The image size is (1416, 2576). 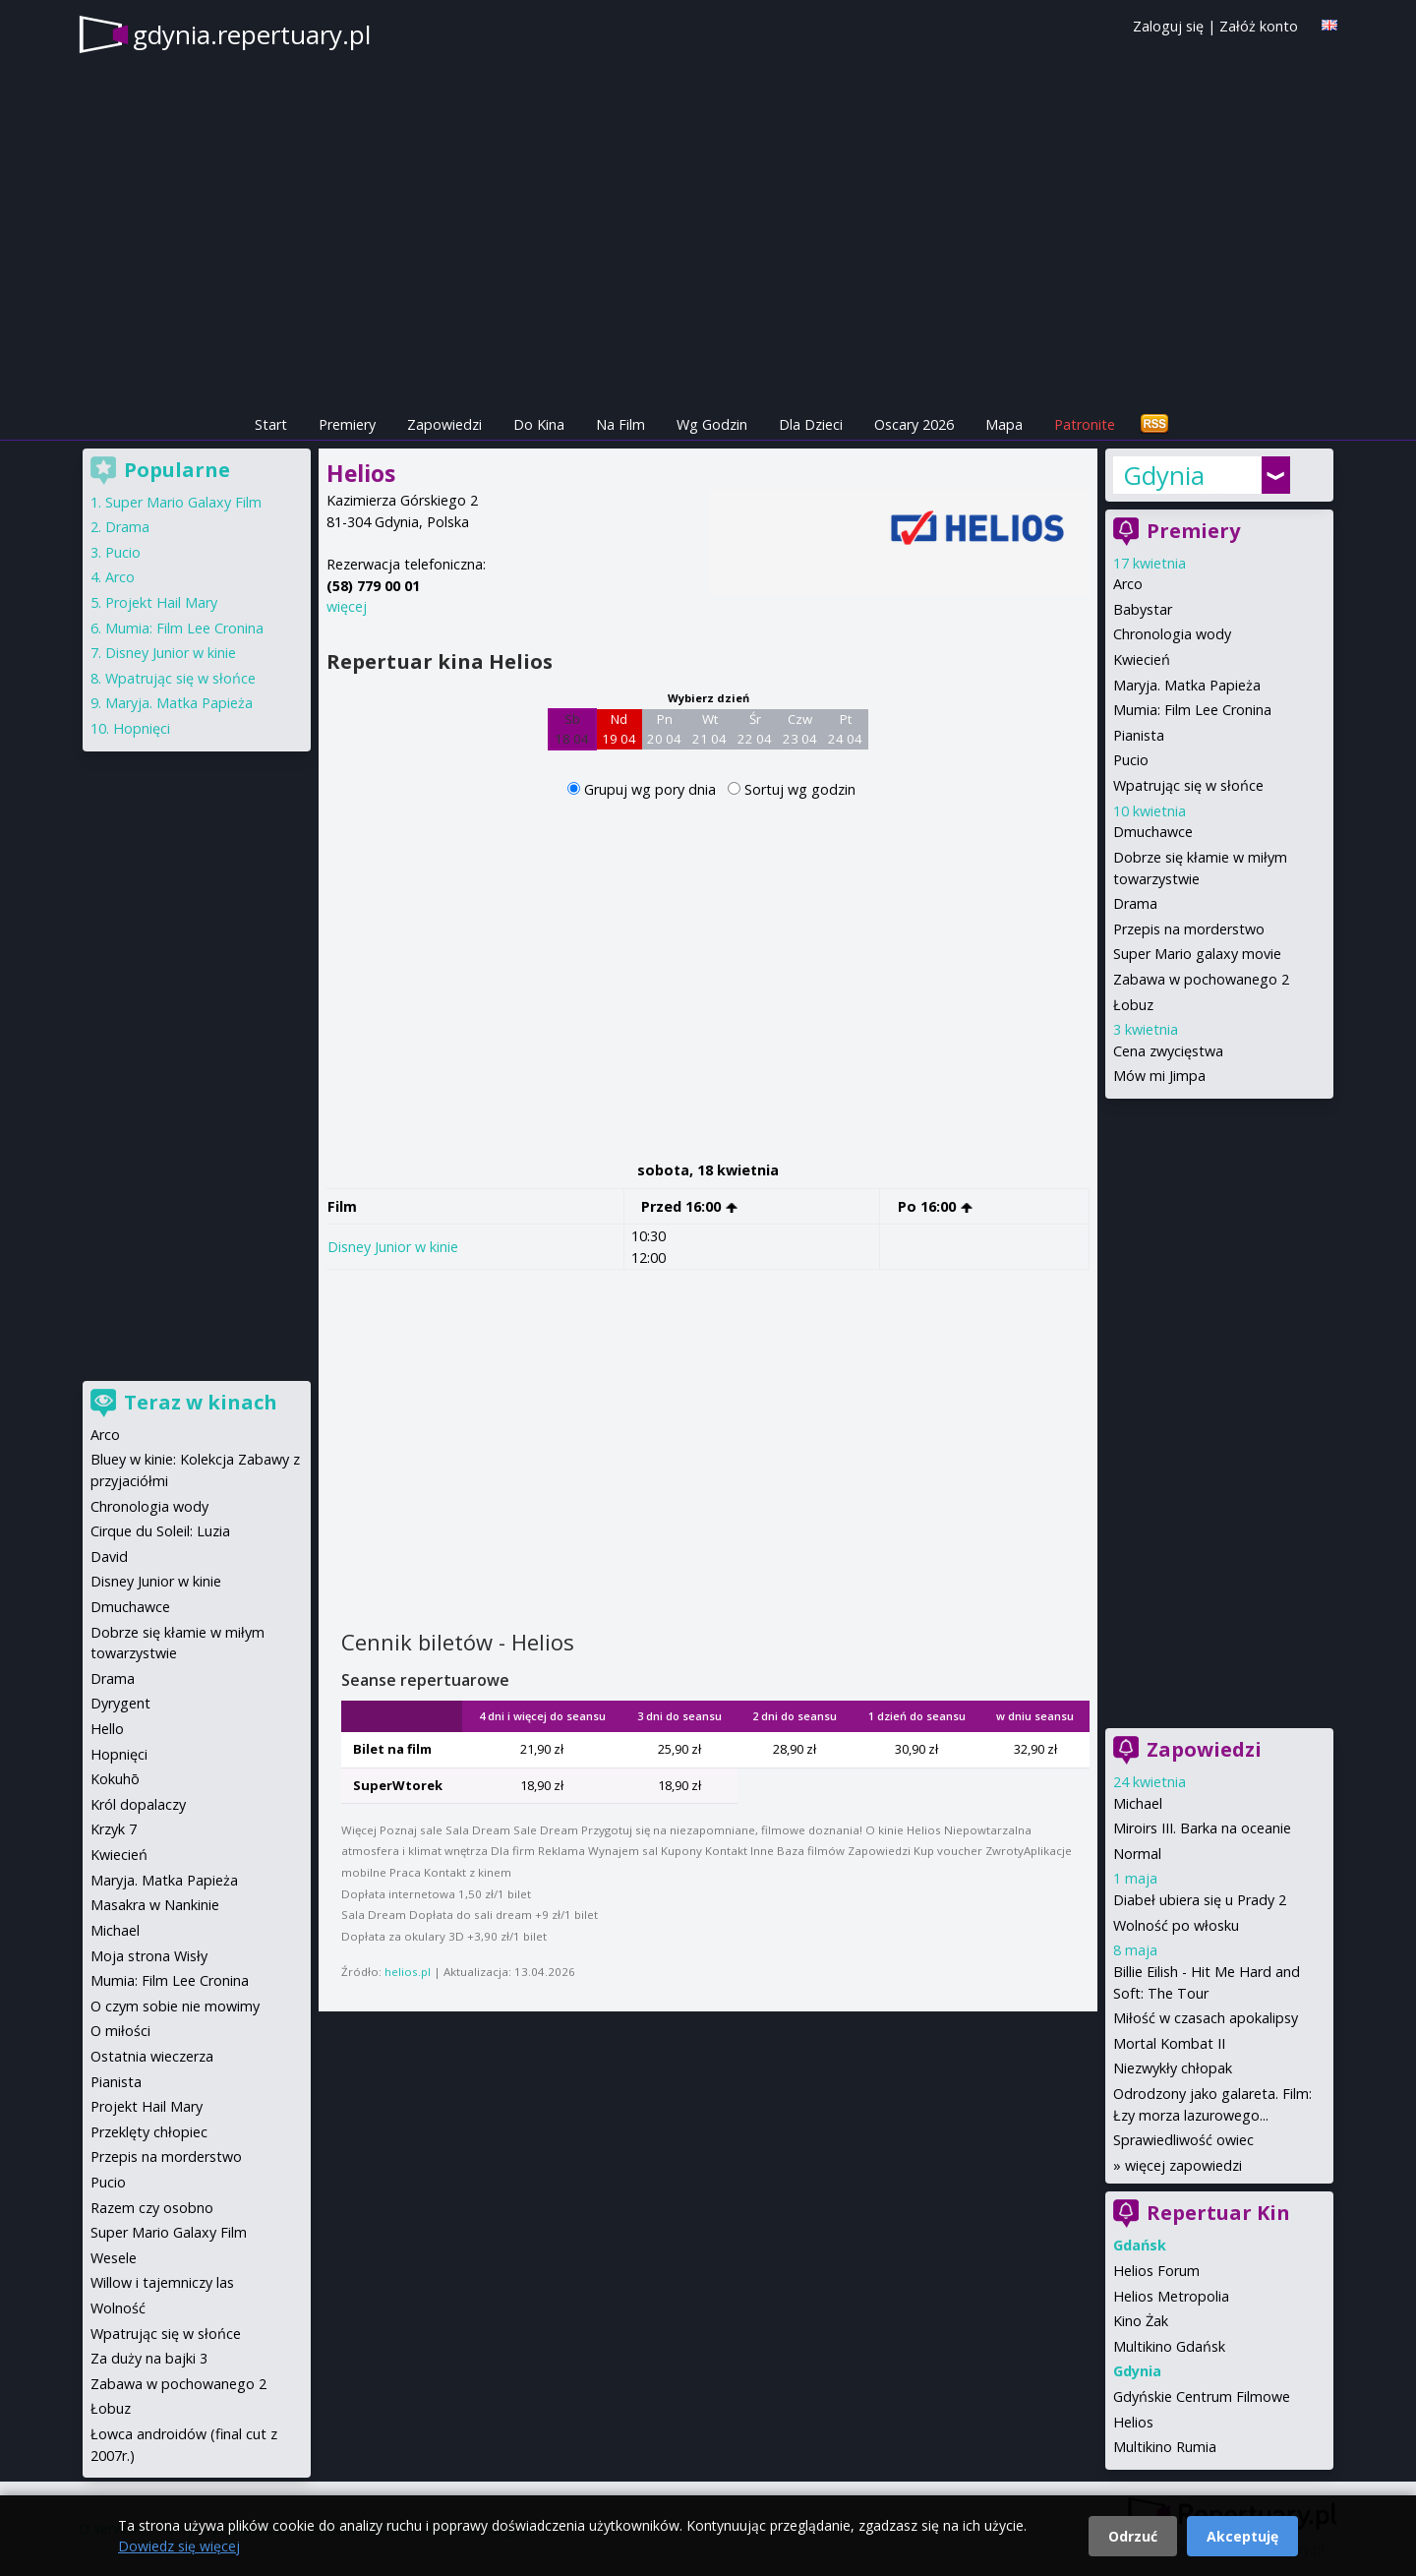 What do you see at coordinates (151, 2056) in the screenshot?
I see `Ostatnia wieczerza` at bounding box center [151, 2056].